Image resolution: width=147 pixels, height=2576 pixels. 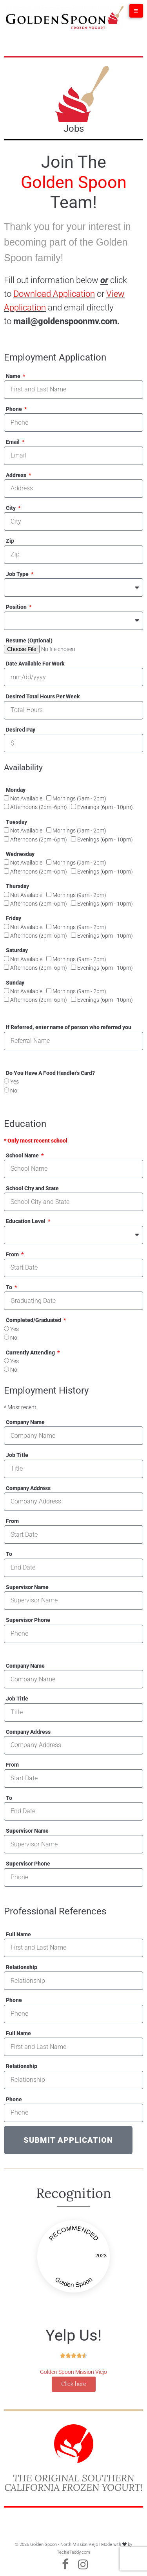 What do you see at coordinates (14, 376) in the screenshot?
I see `Name` at bounding box center [14, 376].